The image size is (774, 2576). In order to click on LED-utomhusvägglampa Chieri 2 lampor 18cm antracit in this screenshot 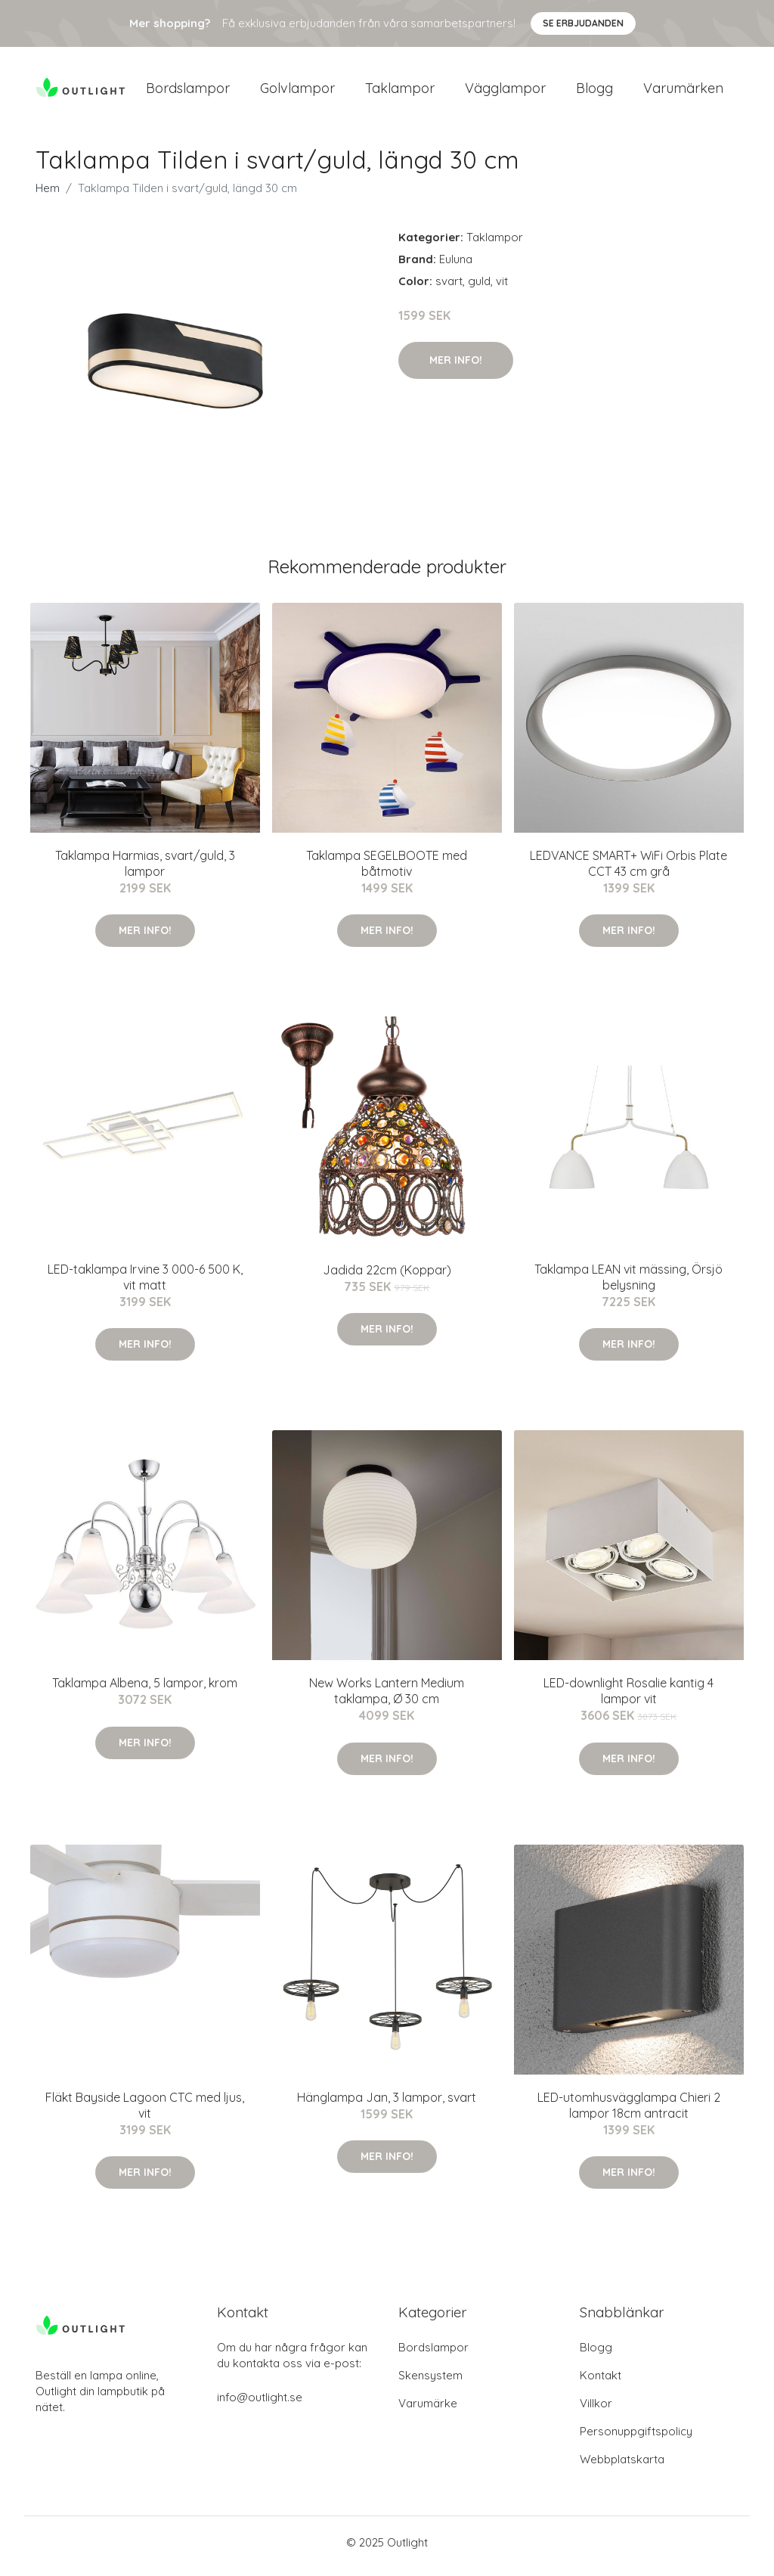, I will do `click(628, 2112)`.